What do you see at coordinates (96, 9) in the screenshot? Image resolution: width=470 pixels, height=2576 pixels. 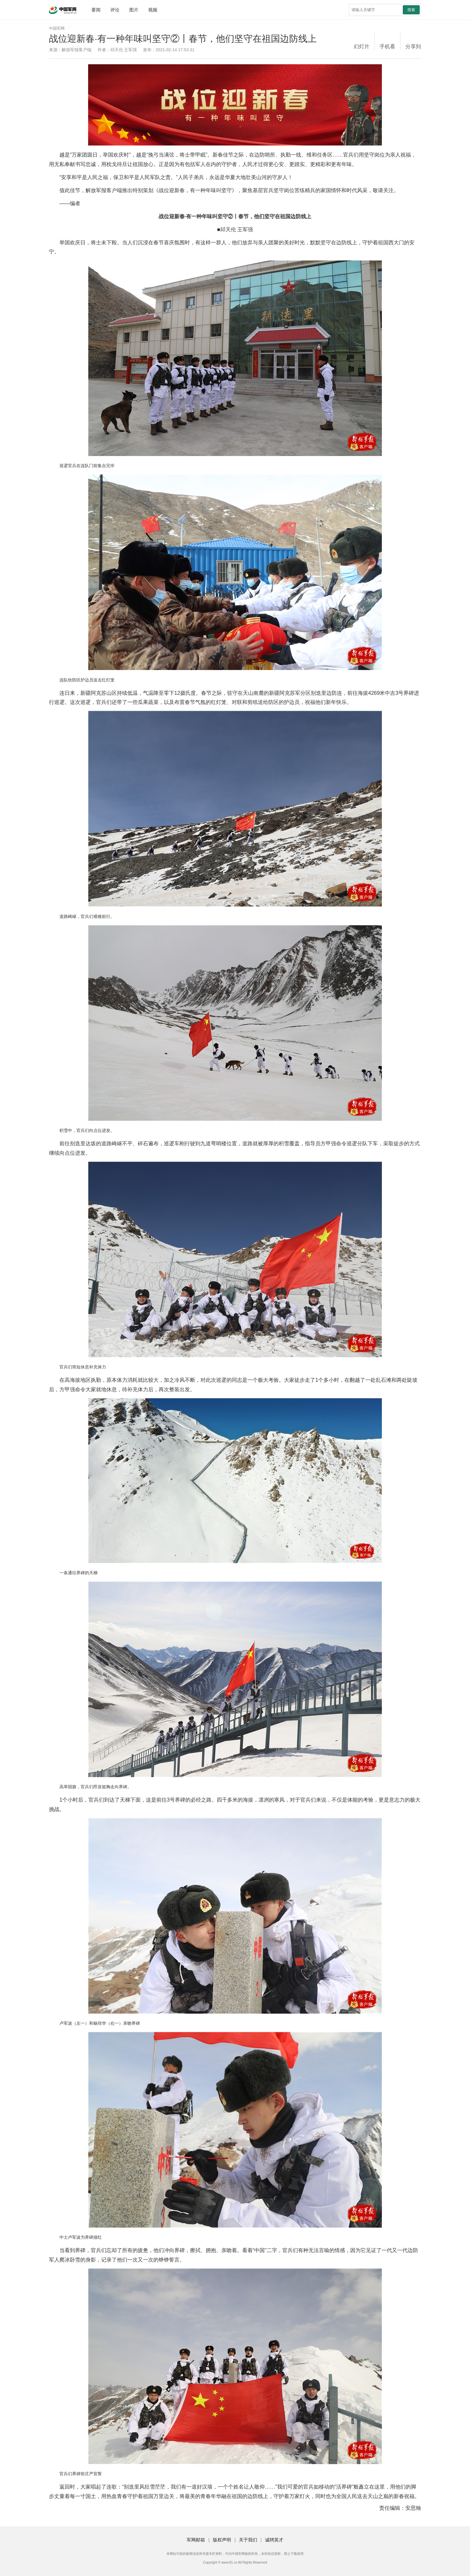 I see `要闻` at bounding box center [96, 9].